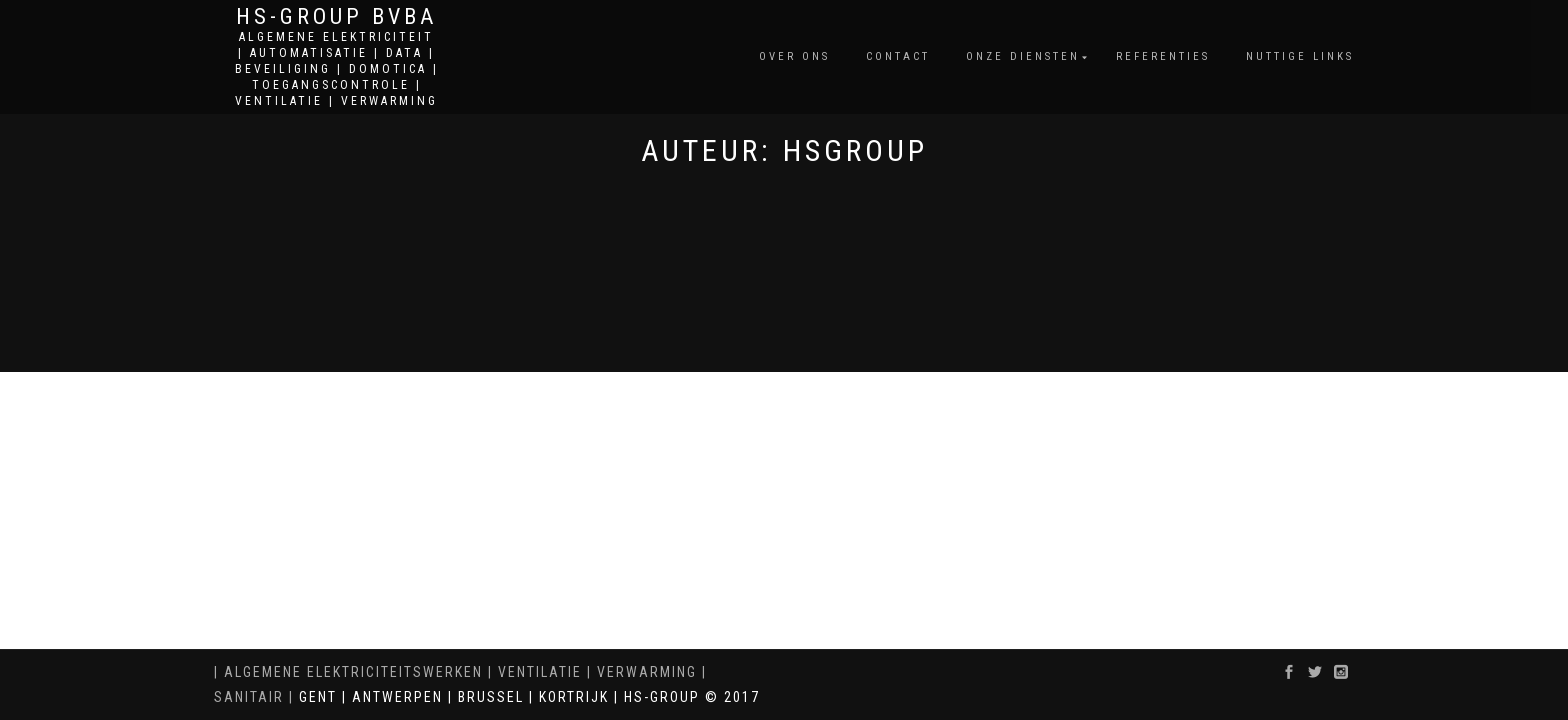 This screenshot has width=1568, height=720. Describe the element at coordinates (898, 56) in the screenshot. I see `Contact` at that location.